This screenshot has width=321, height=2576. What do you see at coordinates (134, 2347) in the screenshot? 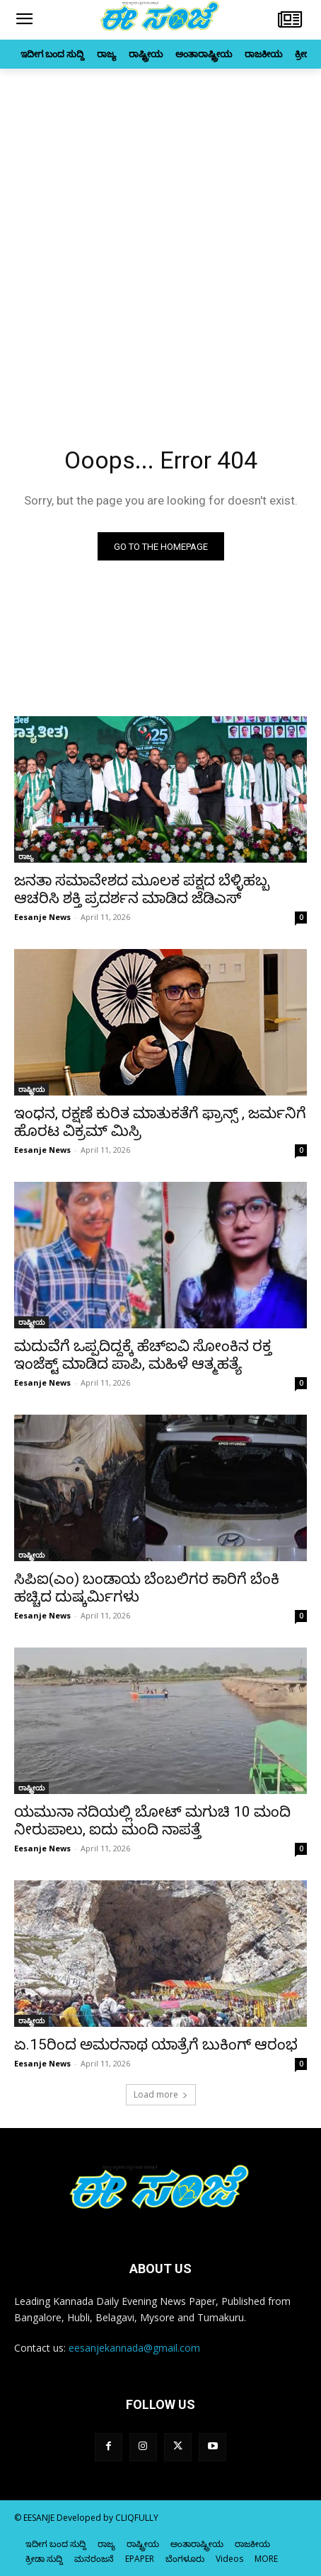
I see `eesanjekannada@gmail.com` at bounding box center [134, 2347].